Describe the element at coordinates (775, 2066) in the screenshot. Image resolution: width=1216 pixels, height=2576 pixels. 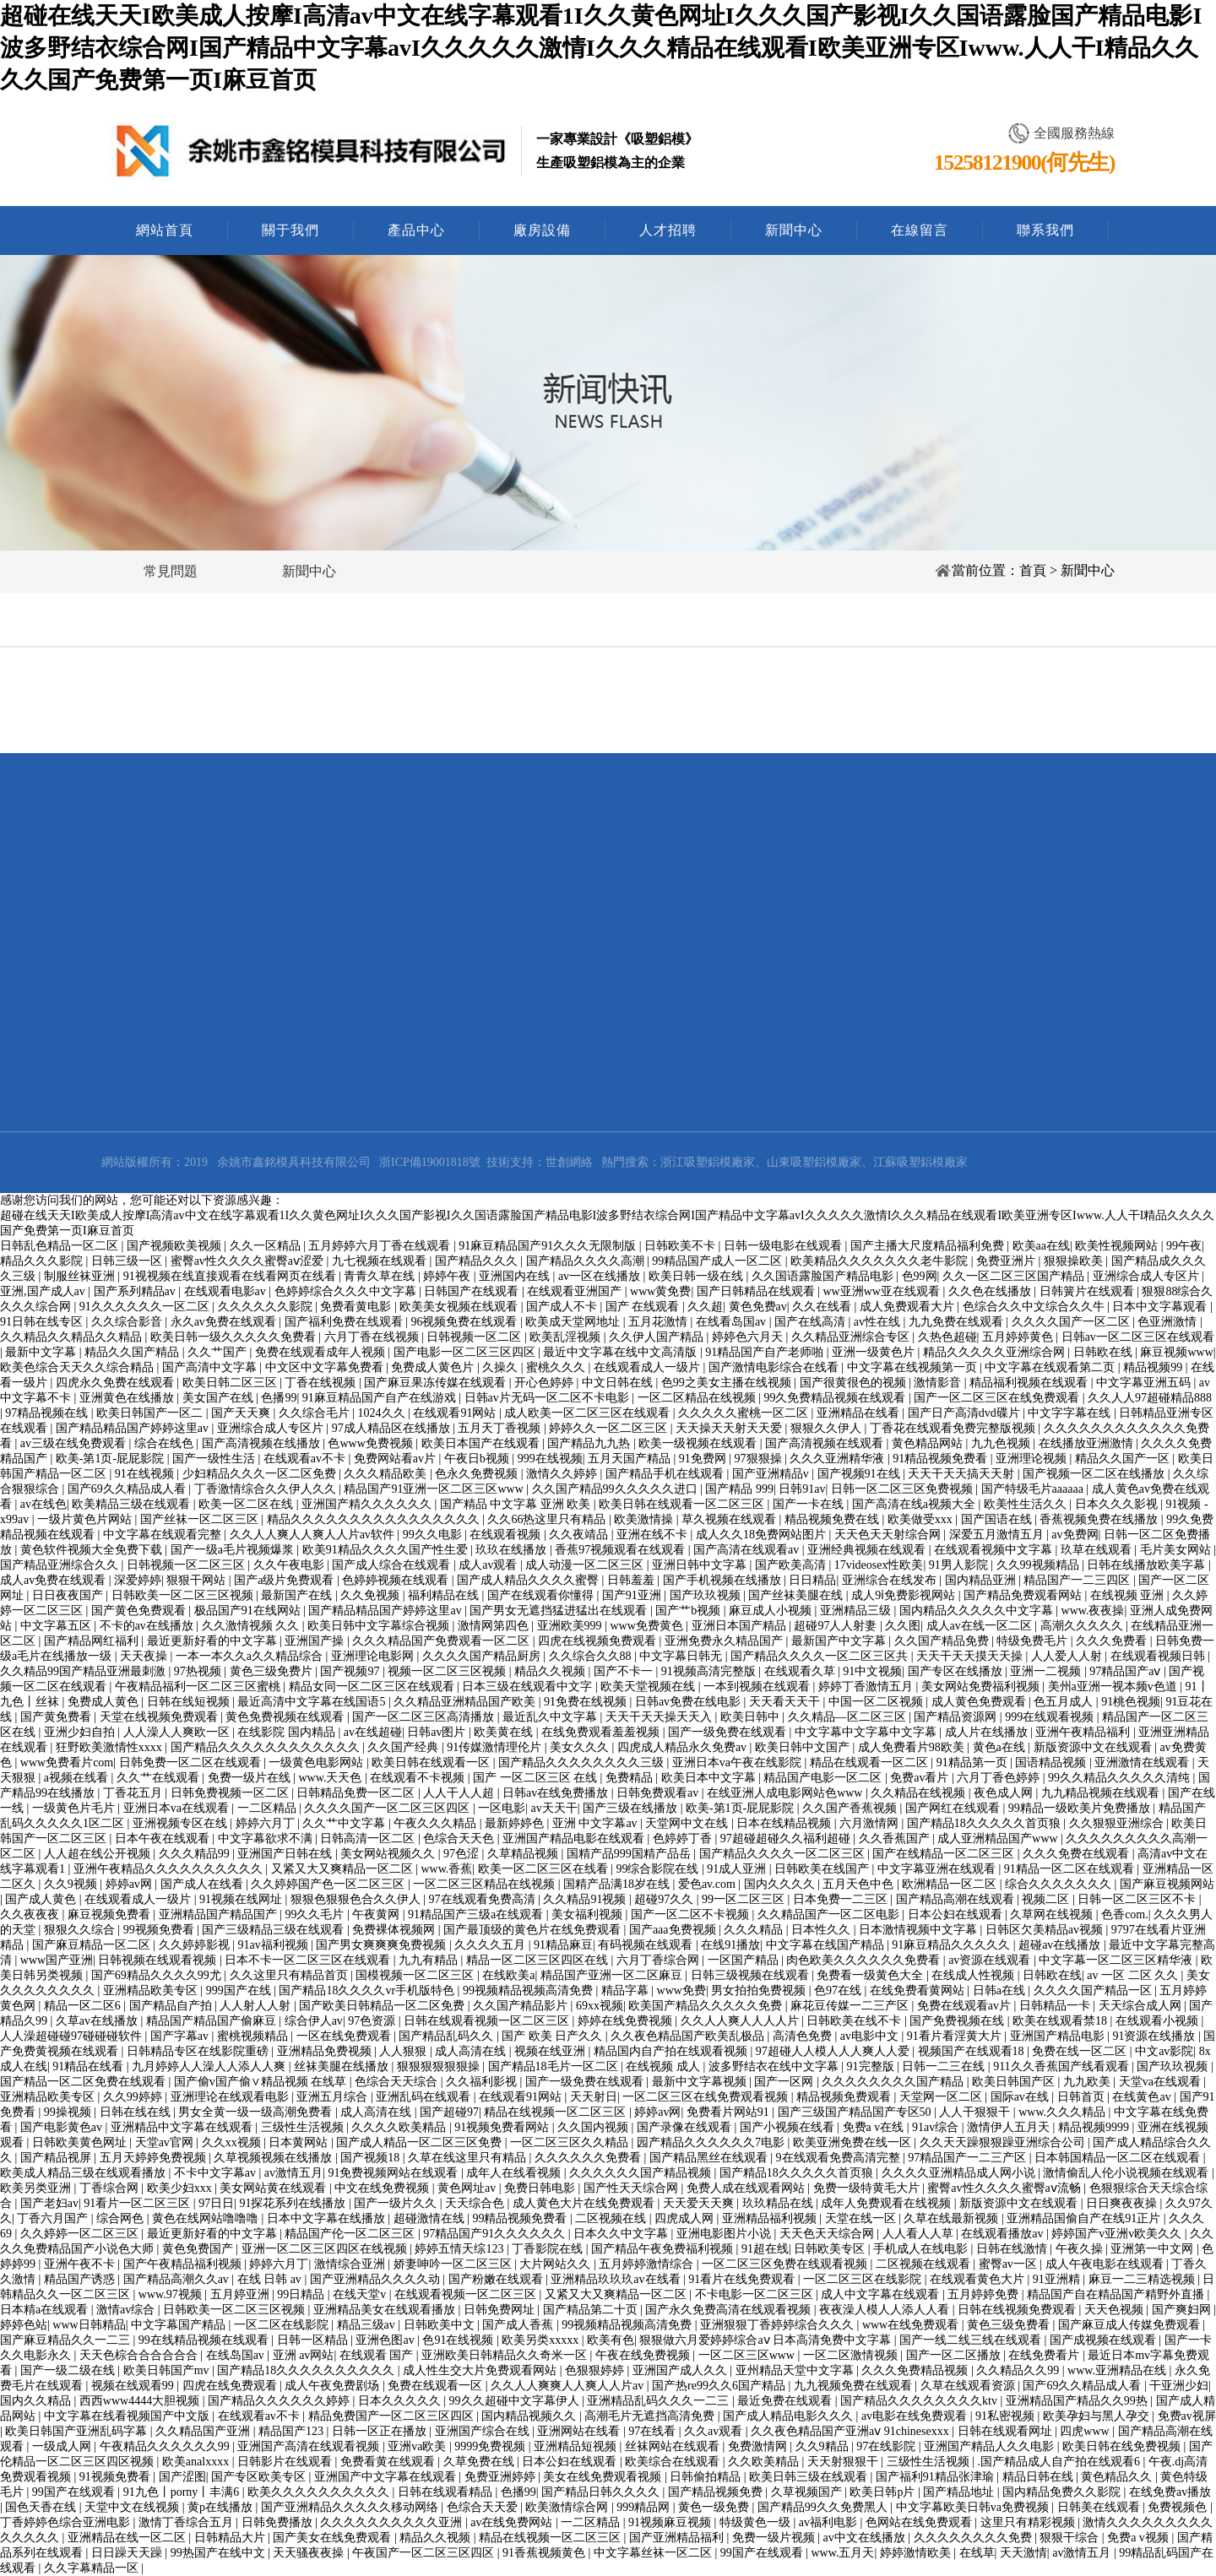
I see `波多野结衣在线中文字幕` at that location.